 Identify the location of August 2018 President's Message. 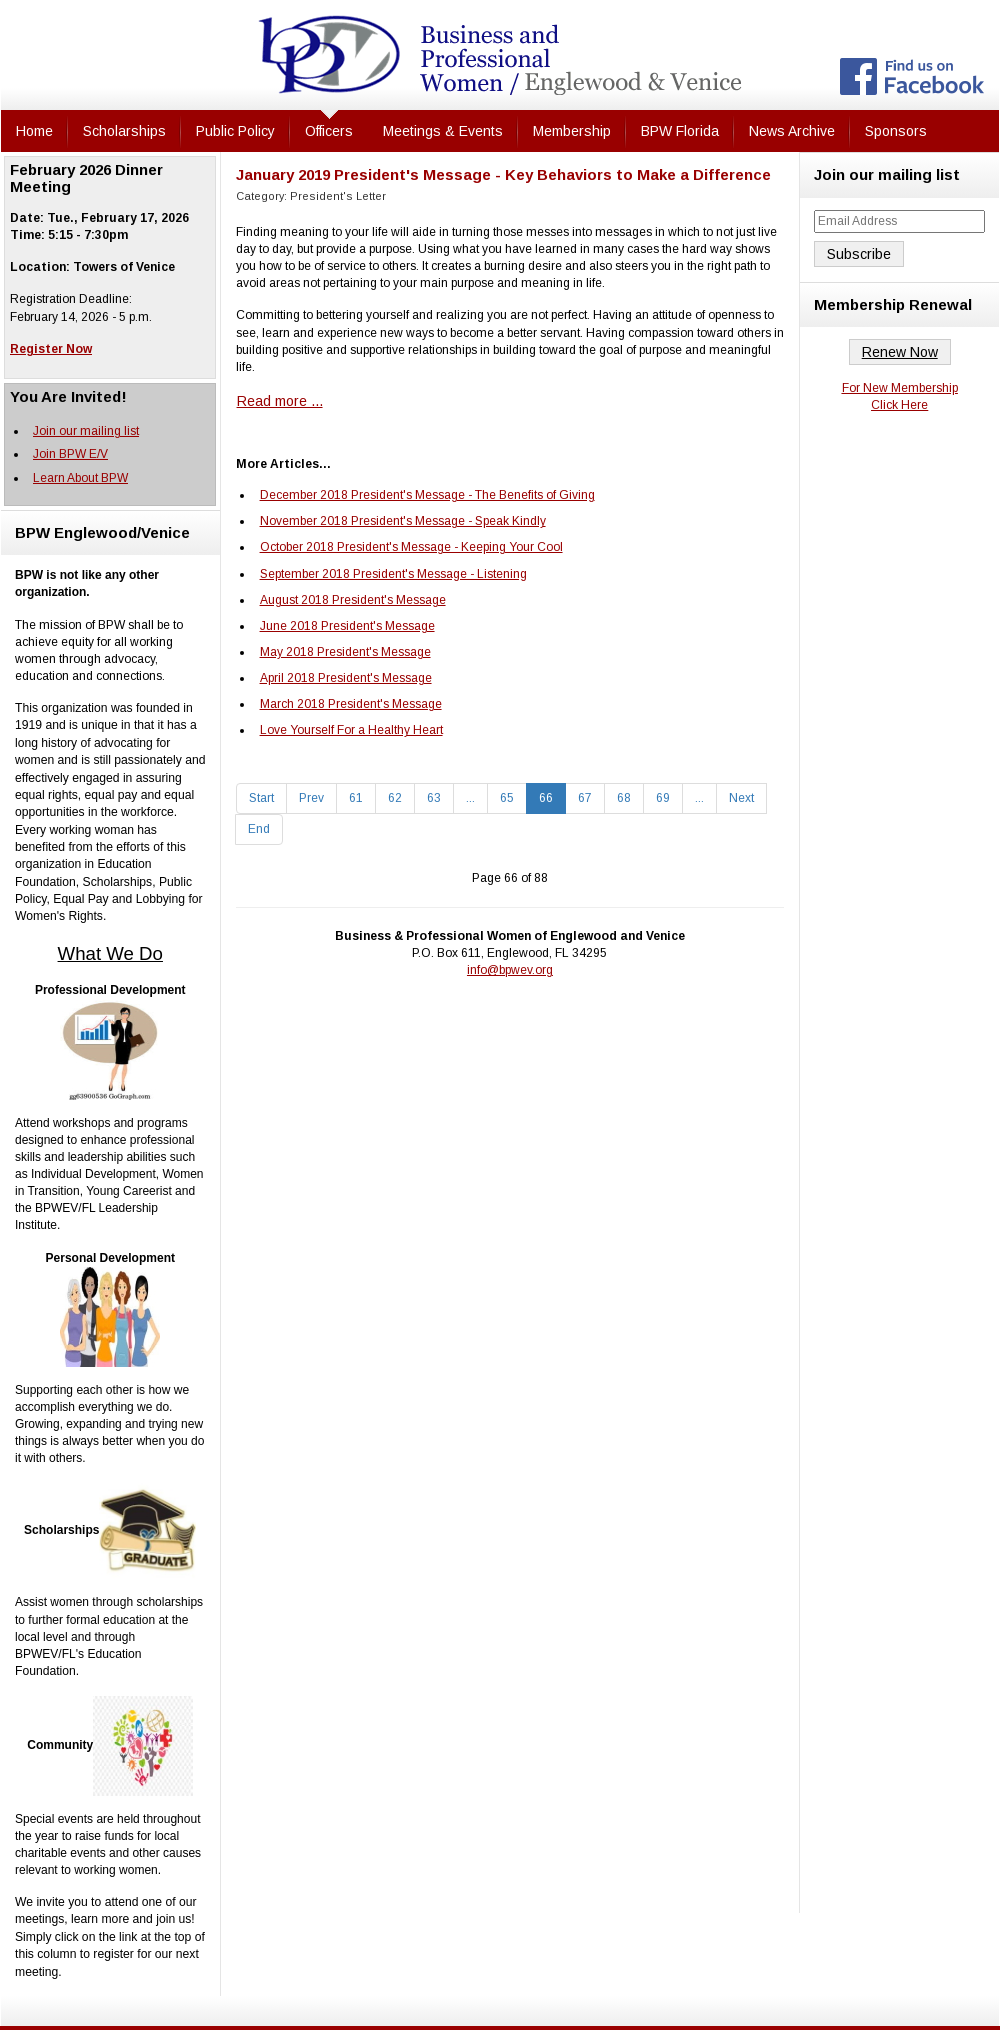
(353, 600).